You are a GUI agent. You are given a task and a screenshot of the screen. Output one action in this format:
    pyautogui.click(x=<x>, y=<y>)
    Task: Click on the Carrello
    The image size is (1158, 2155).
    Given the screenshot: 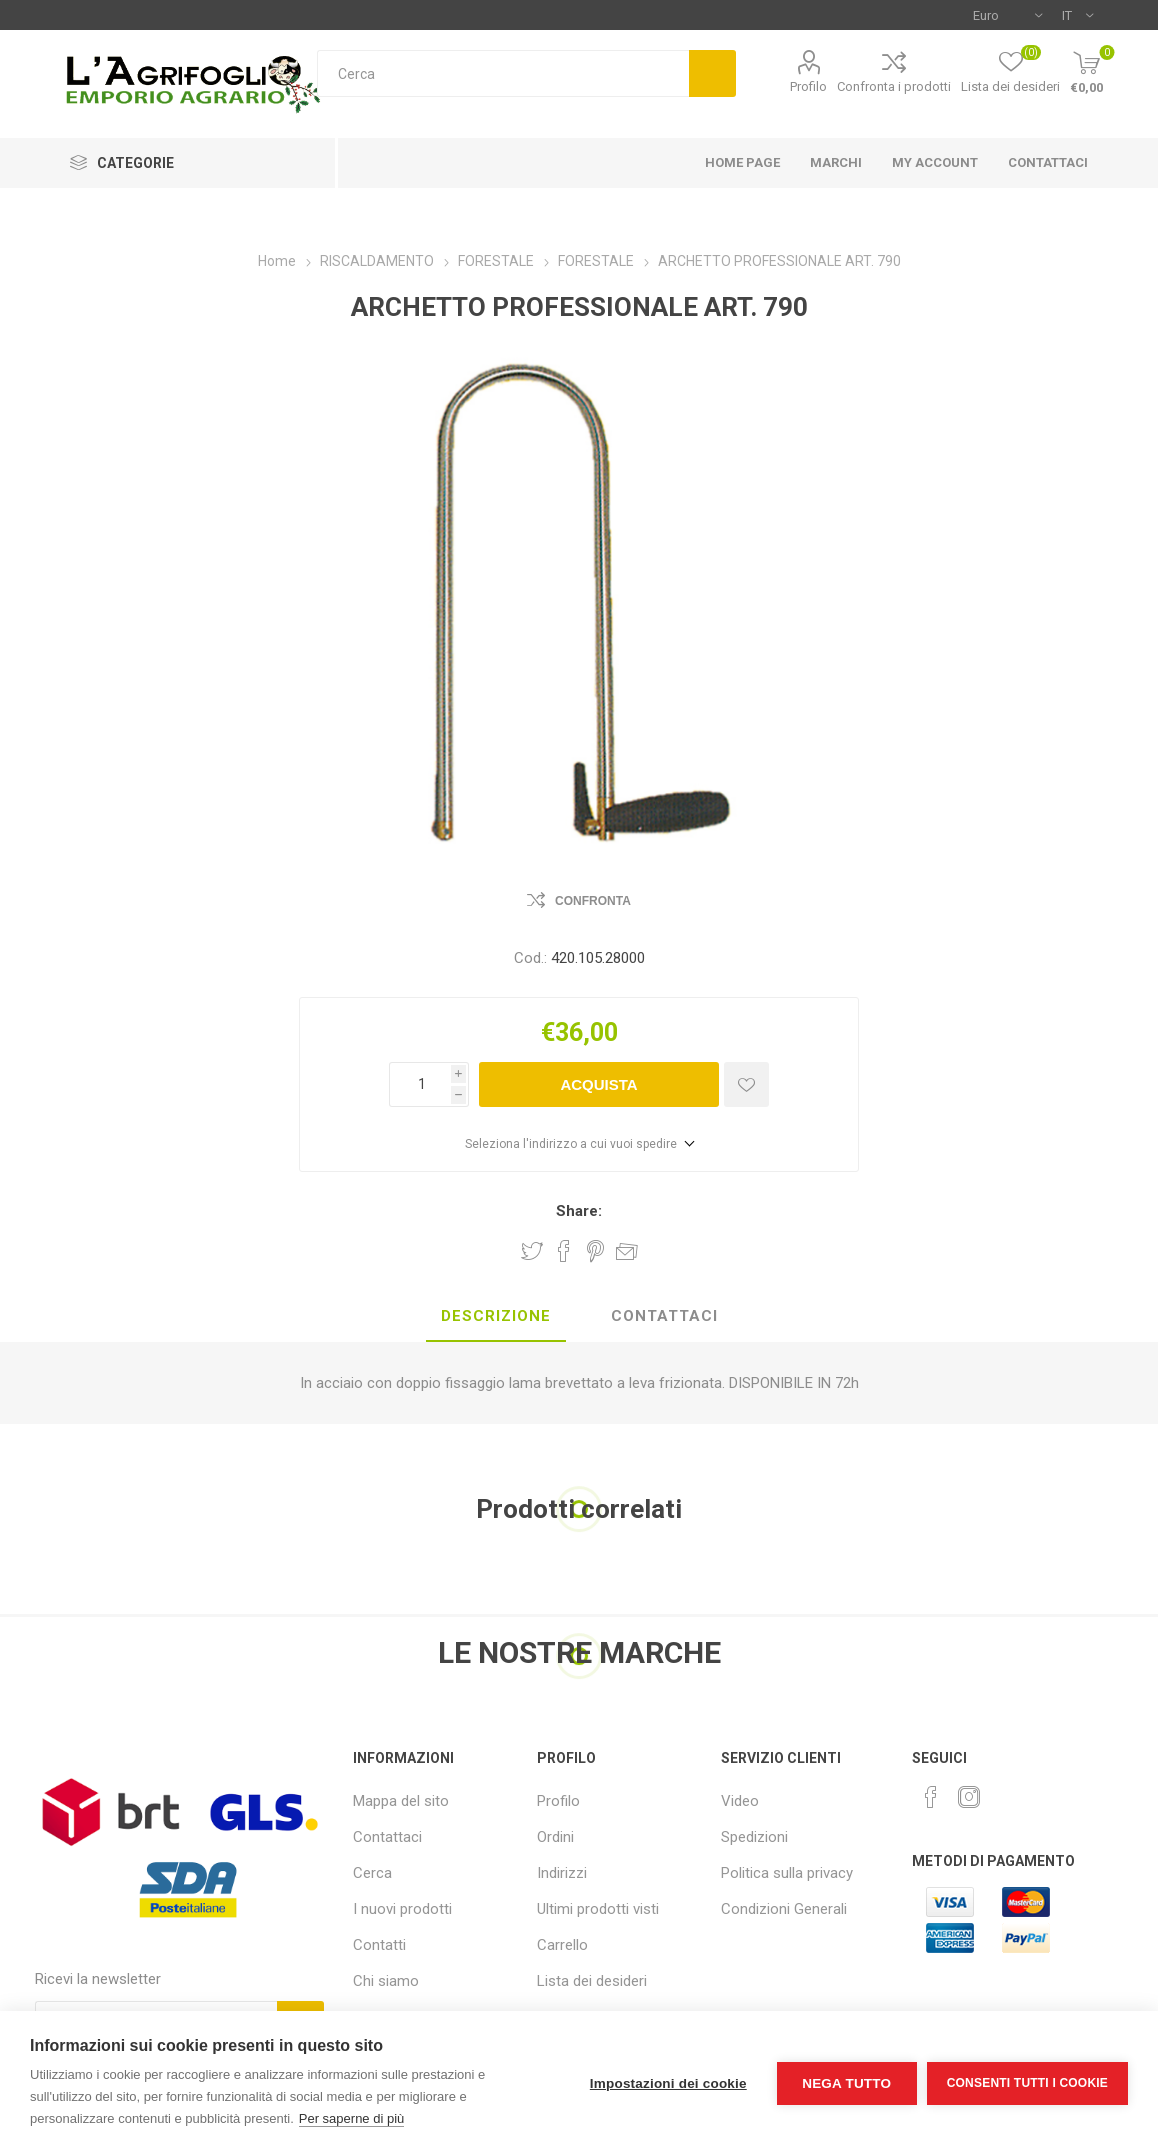 What is the action you would take?
    pyautogui.click(x=562, y=1945)
    